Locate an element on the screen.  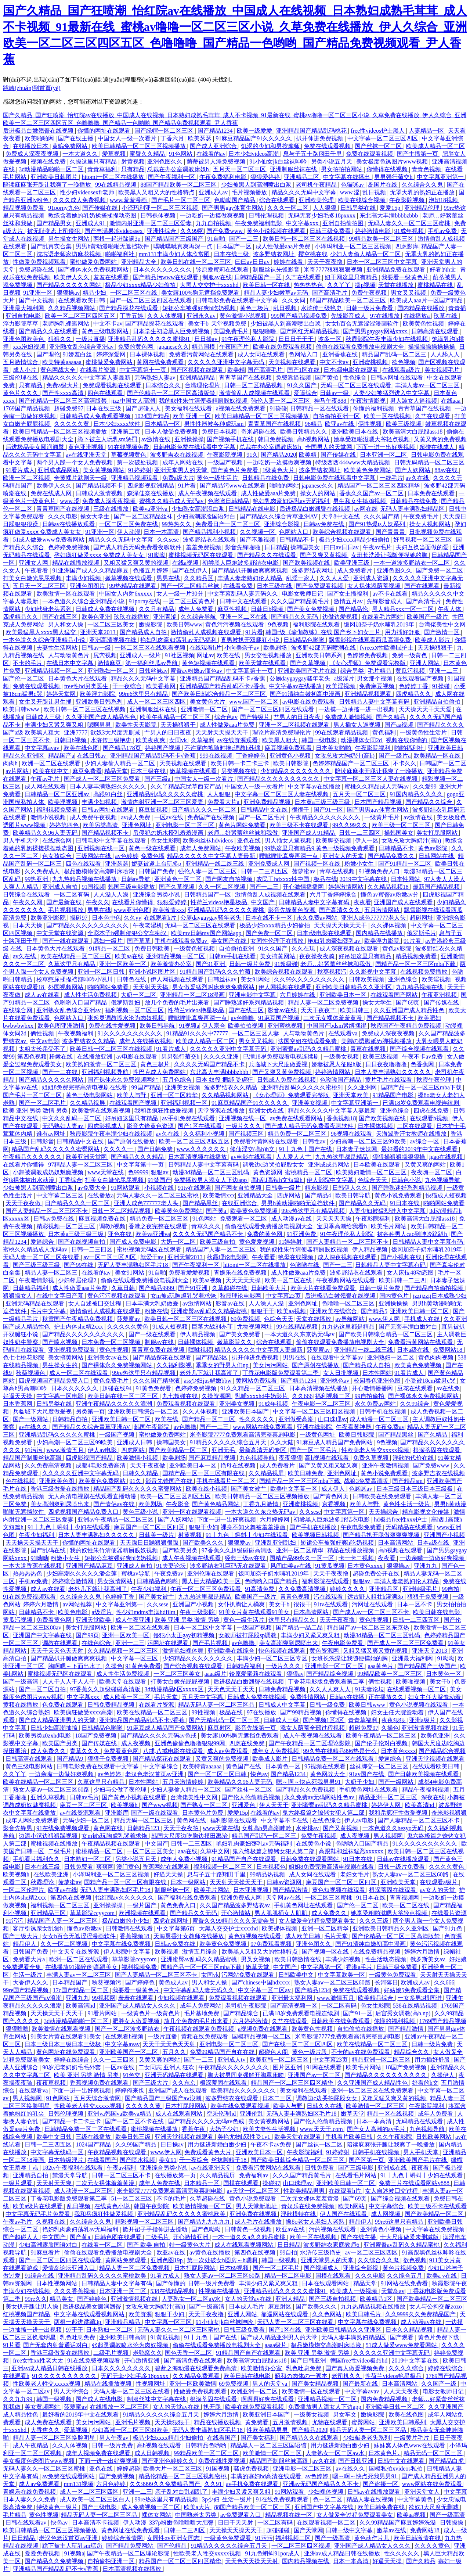
在线播放第一页 is located at coordinates (176, 2175).